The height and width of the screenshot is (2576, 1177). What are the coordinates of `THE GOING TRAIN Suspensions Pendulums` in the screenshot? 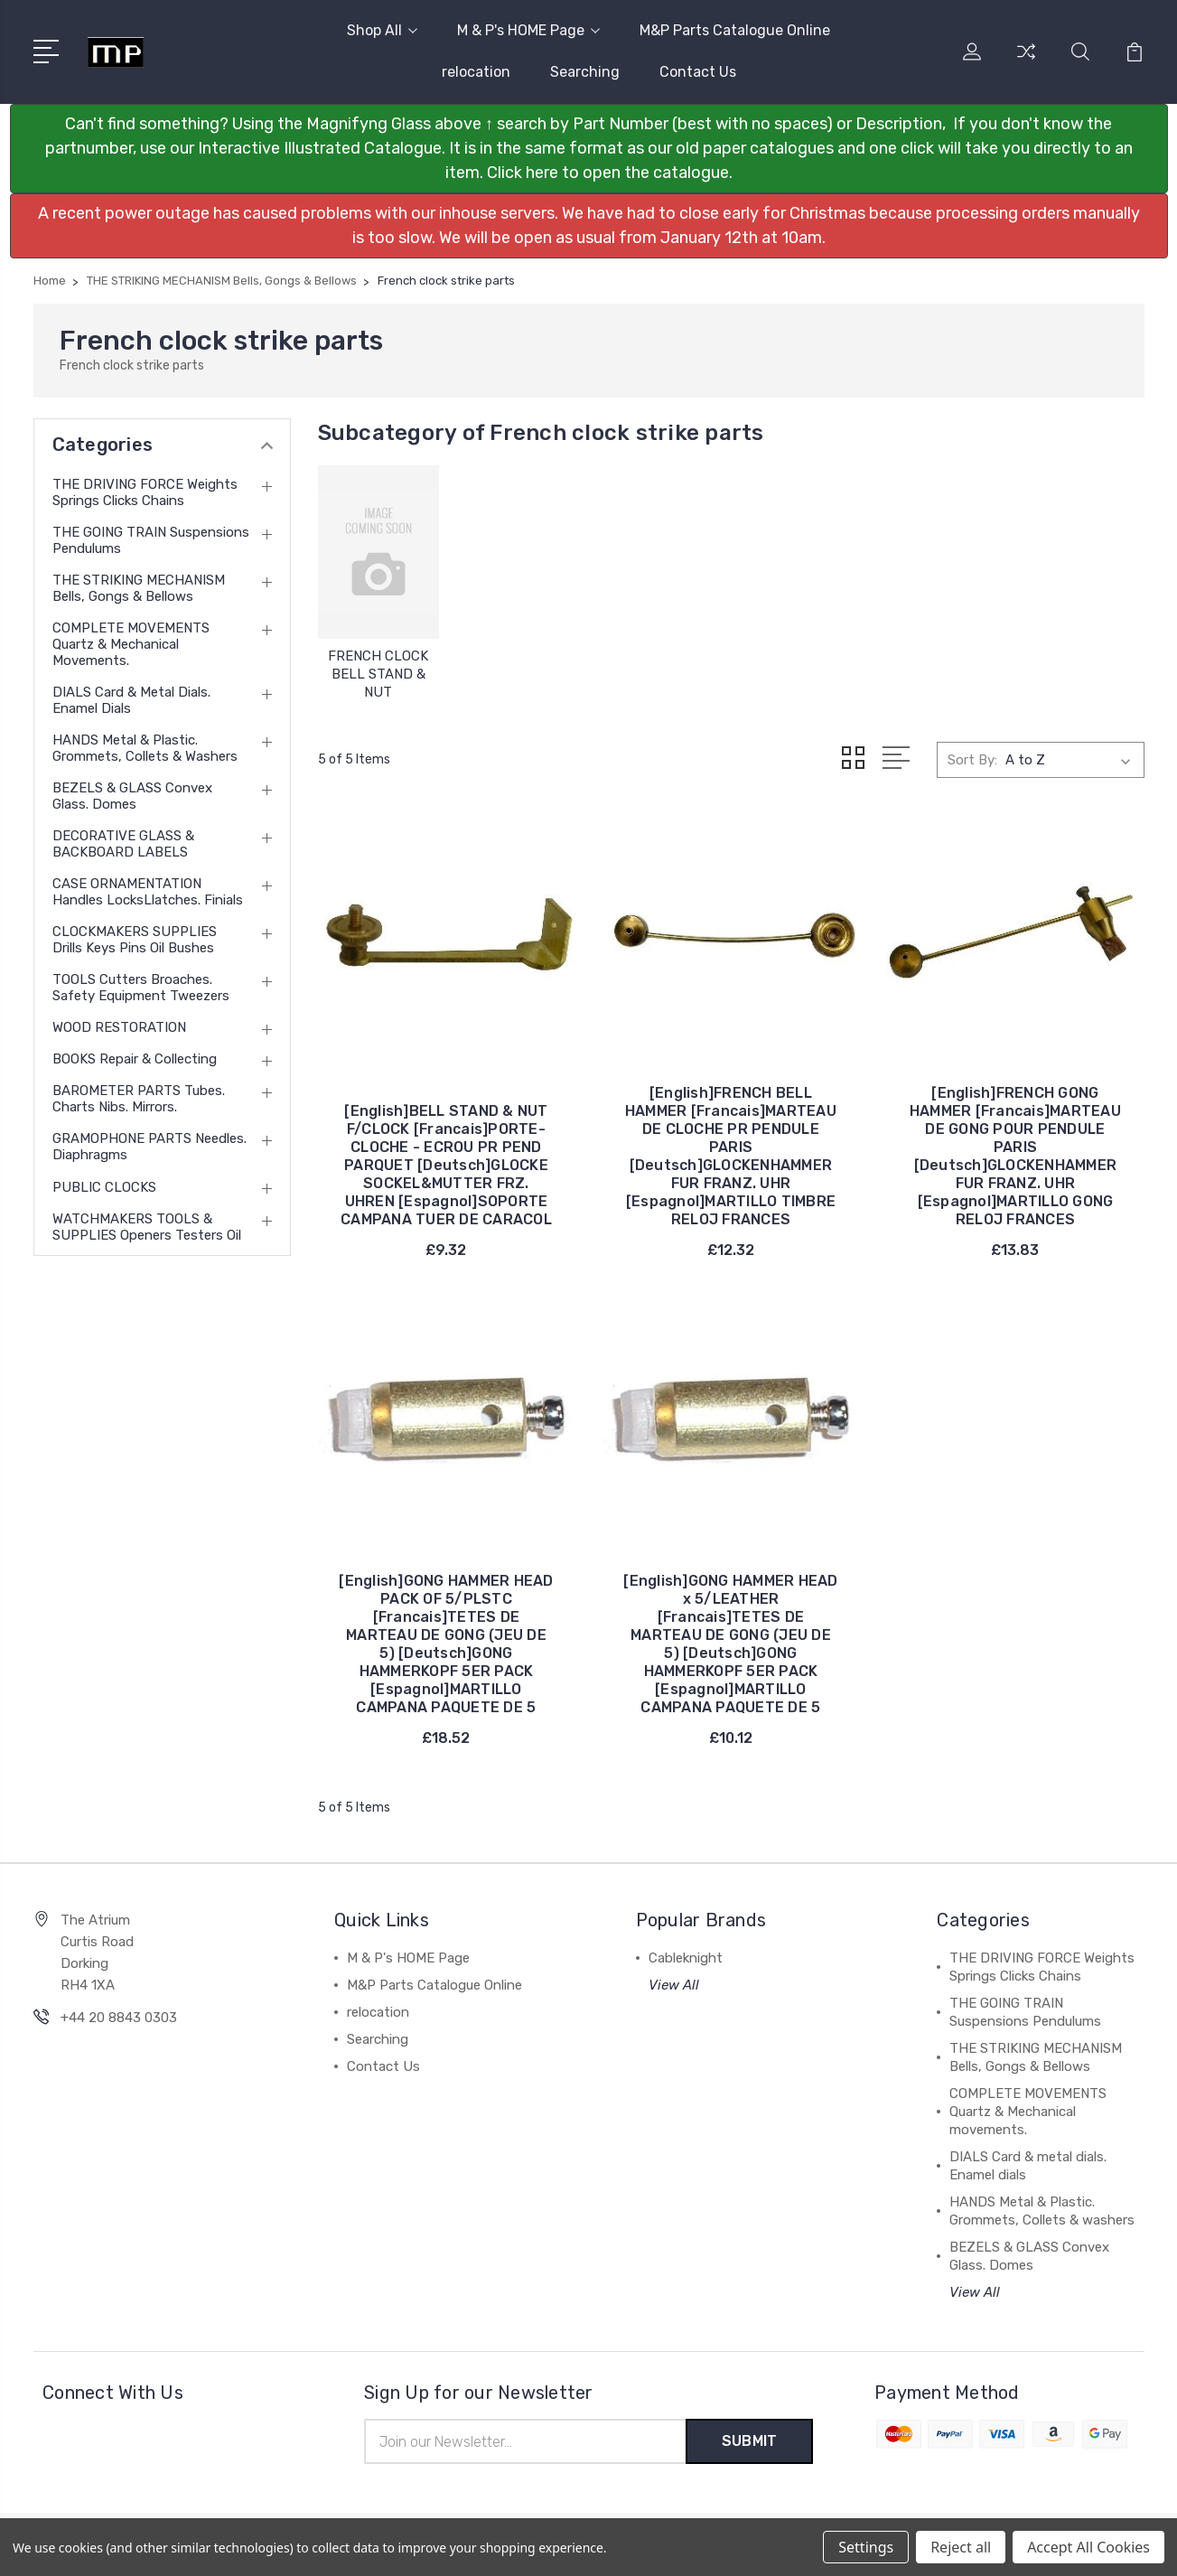 It's located at (150, 540).